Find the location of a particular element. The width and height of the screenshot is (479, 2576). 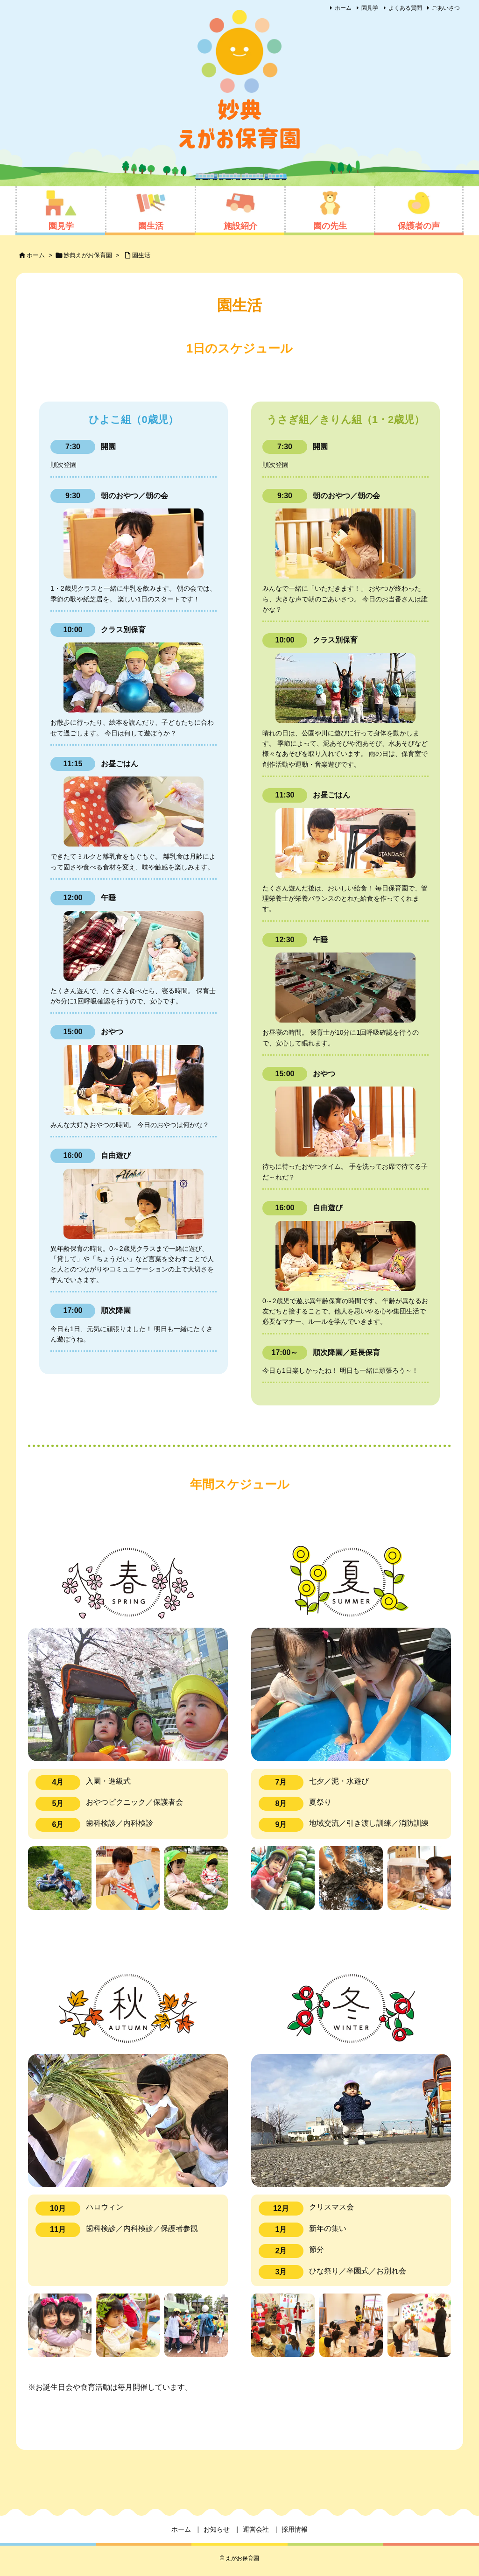

園生活 is located at coordinates (141, 255).